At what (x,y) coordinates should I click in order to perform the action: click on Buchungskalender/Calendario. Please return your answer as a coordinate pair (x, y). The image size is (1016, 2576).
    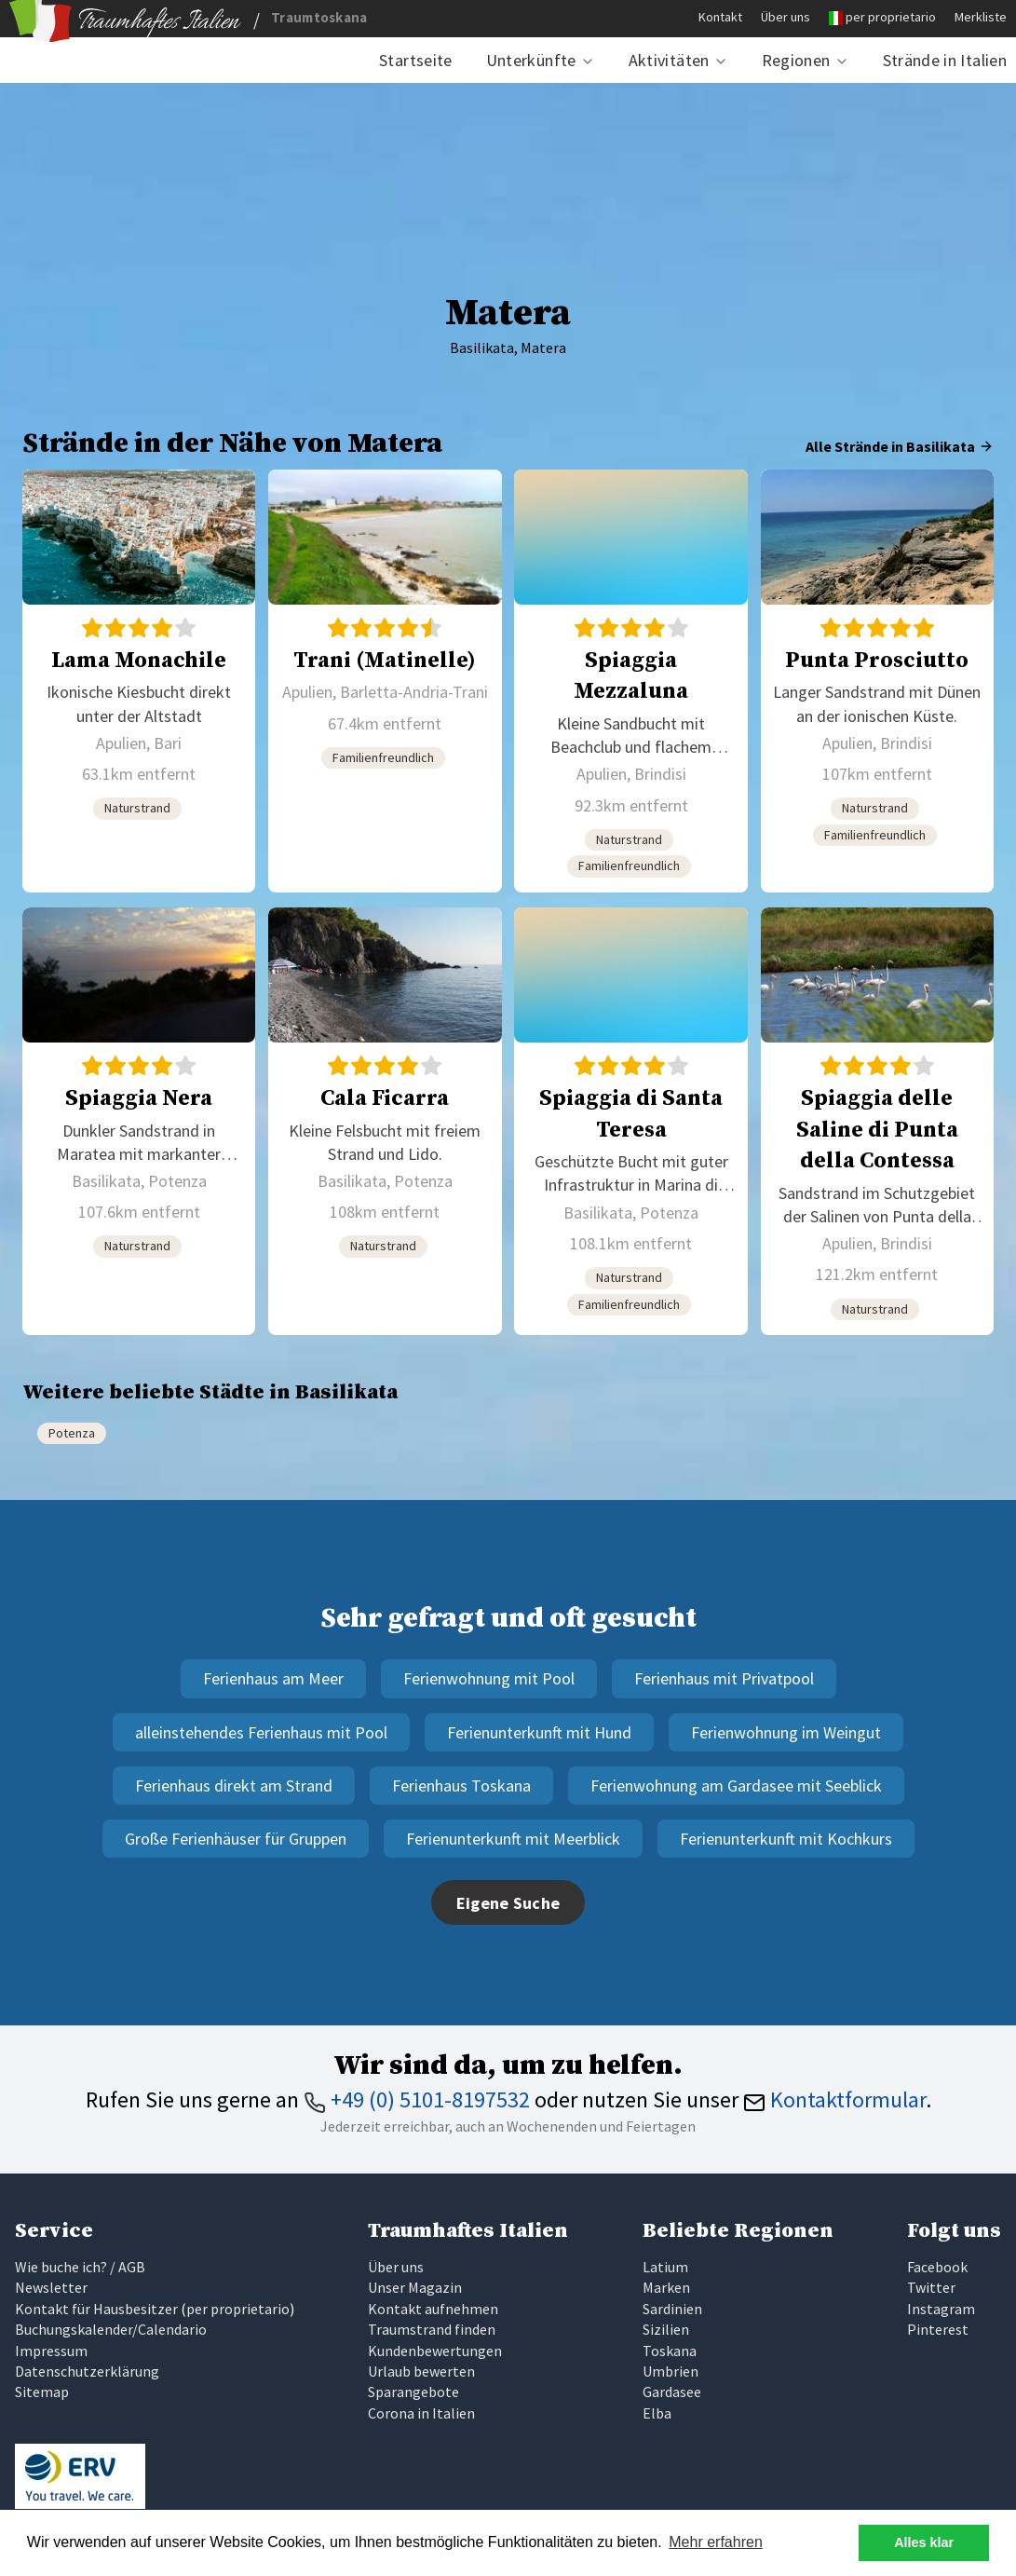
    Looking at the image, I should click on (111, 2329).